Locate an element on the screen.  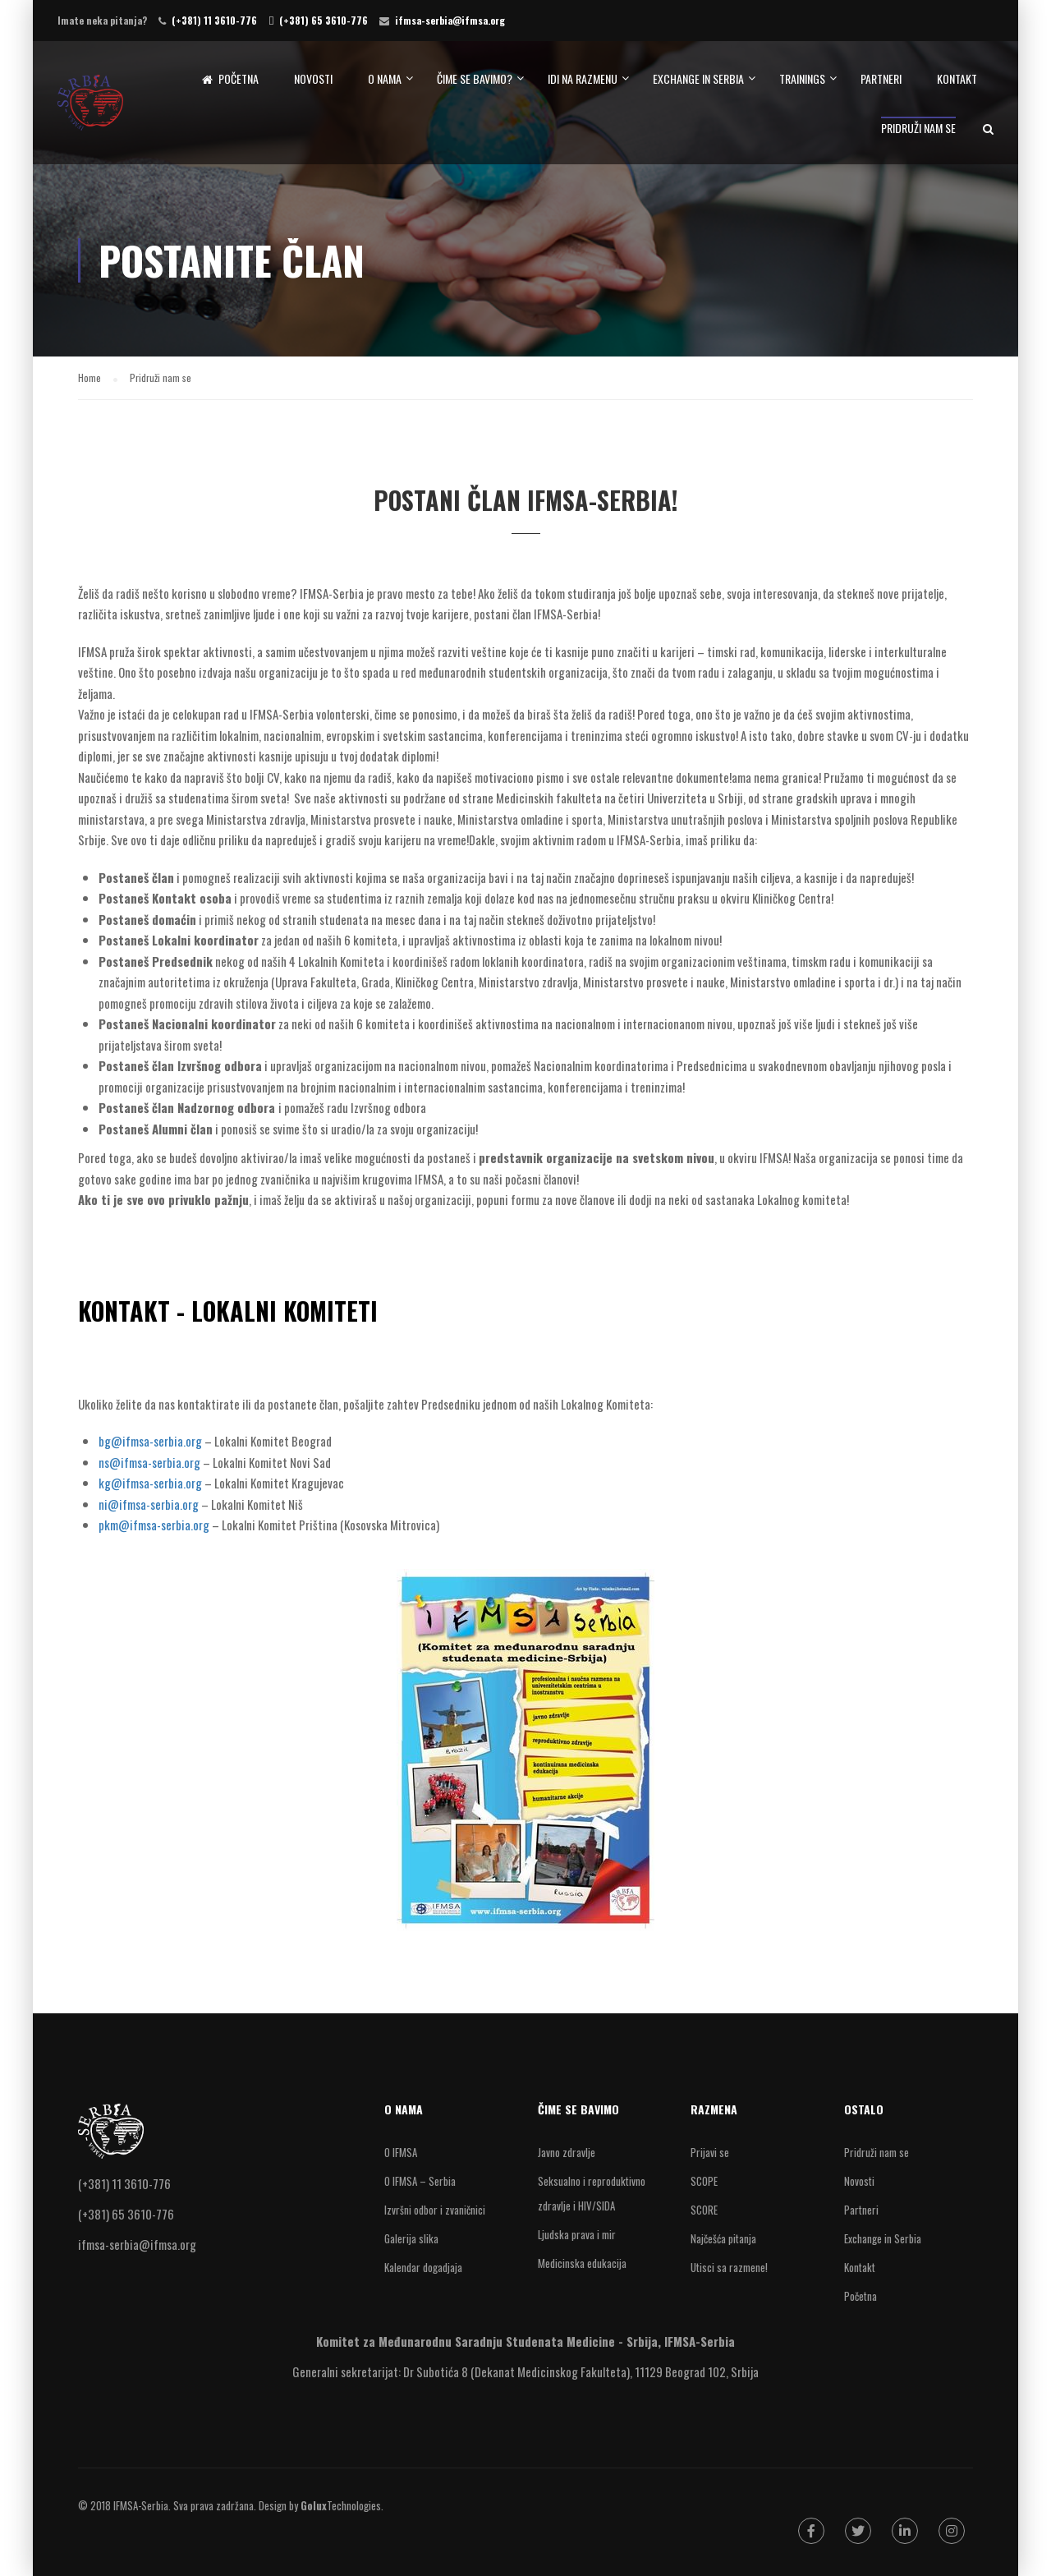
Najčešća pitanja is located at coordinates (723, 2238).